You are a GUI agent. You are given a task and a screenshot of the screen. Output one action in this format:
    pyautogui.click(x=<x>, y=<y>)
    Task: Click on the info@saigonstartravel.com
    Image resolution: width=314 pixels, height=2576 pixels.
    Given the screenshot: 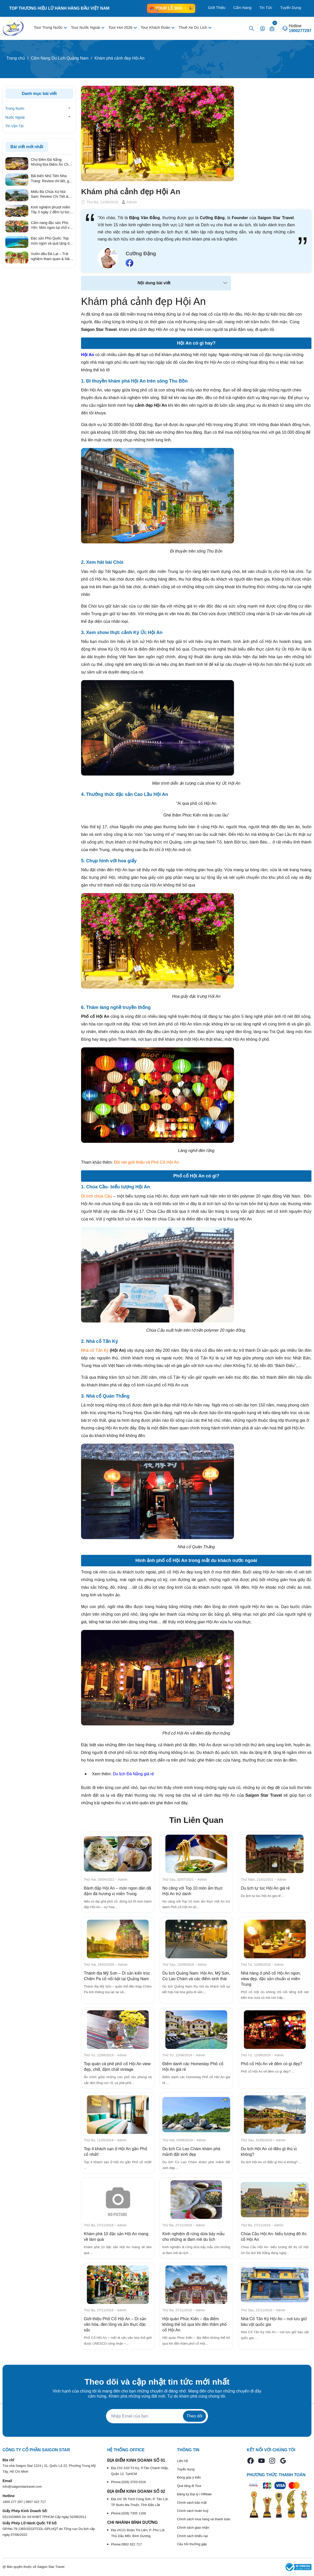 What is the action you would take?
    pyautogui.click(x=22, y=2486)
    